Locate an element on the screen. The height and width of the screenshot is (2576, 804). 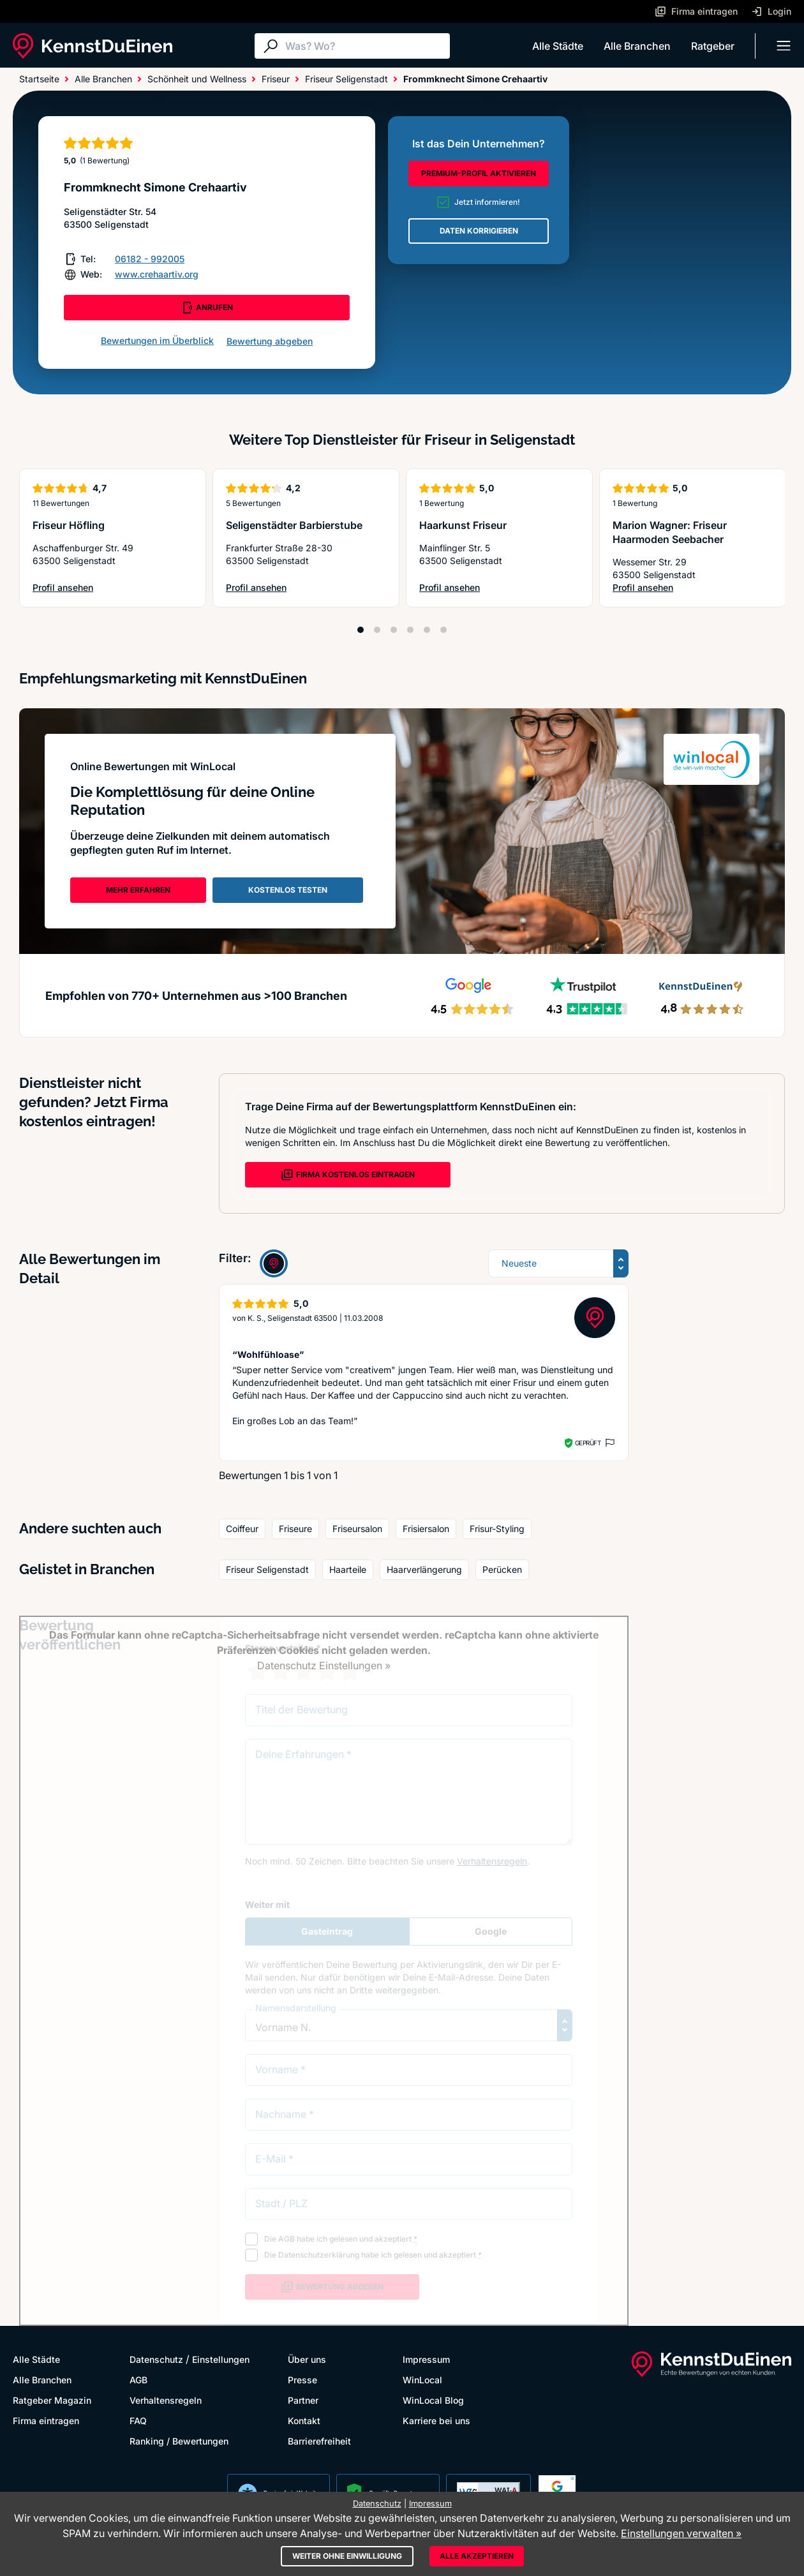
Seligenstädter Barbierstube is located at coordinates (294, 525).